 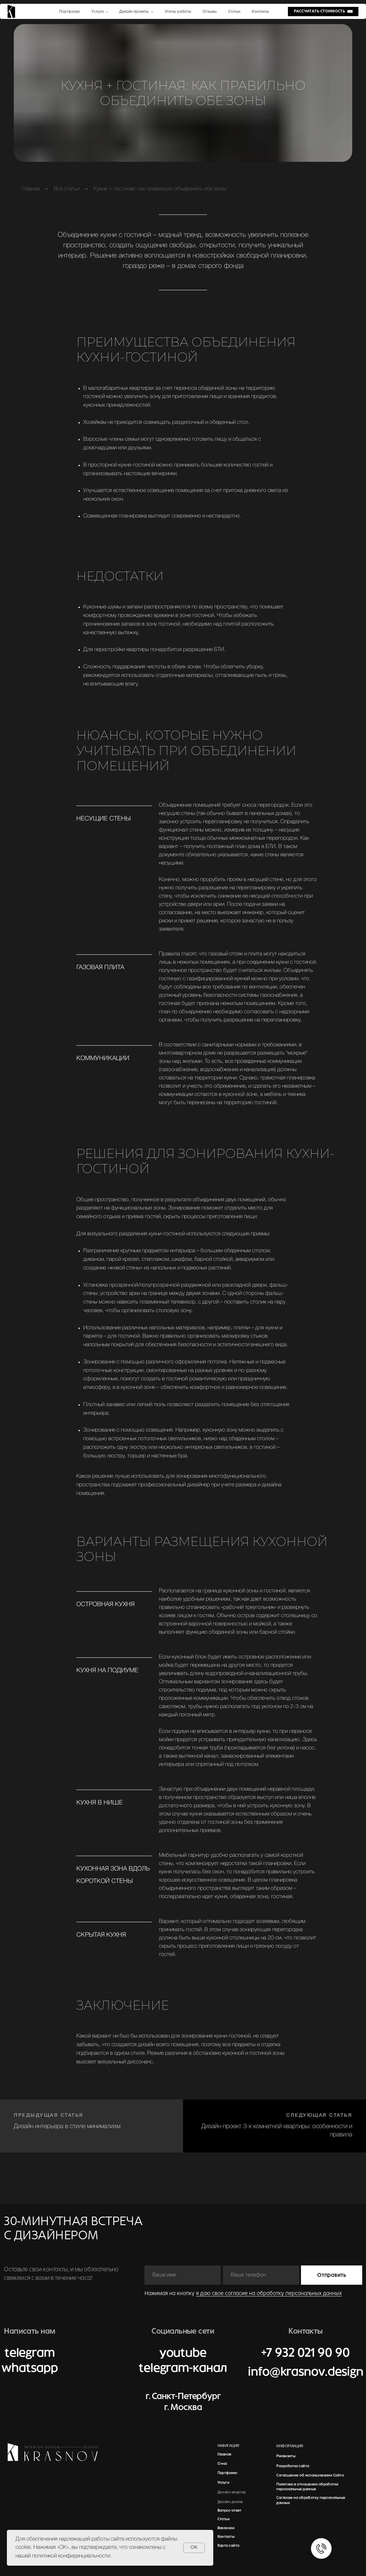 I want to click on Портфолио, so click(x=227, y=2473).